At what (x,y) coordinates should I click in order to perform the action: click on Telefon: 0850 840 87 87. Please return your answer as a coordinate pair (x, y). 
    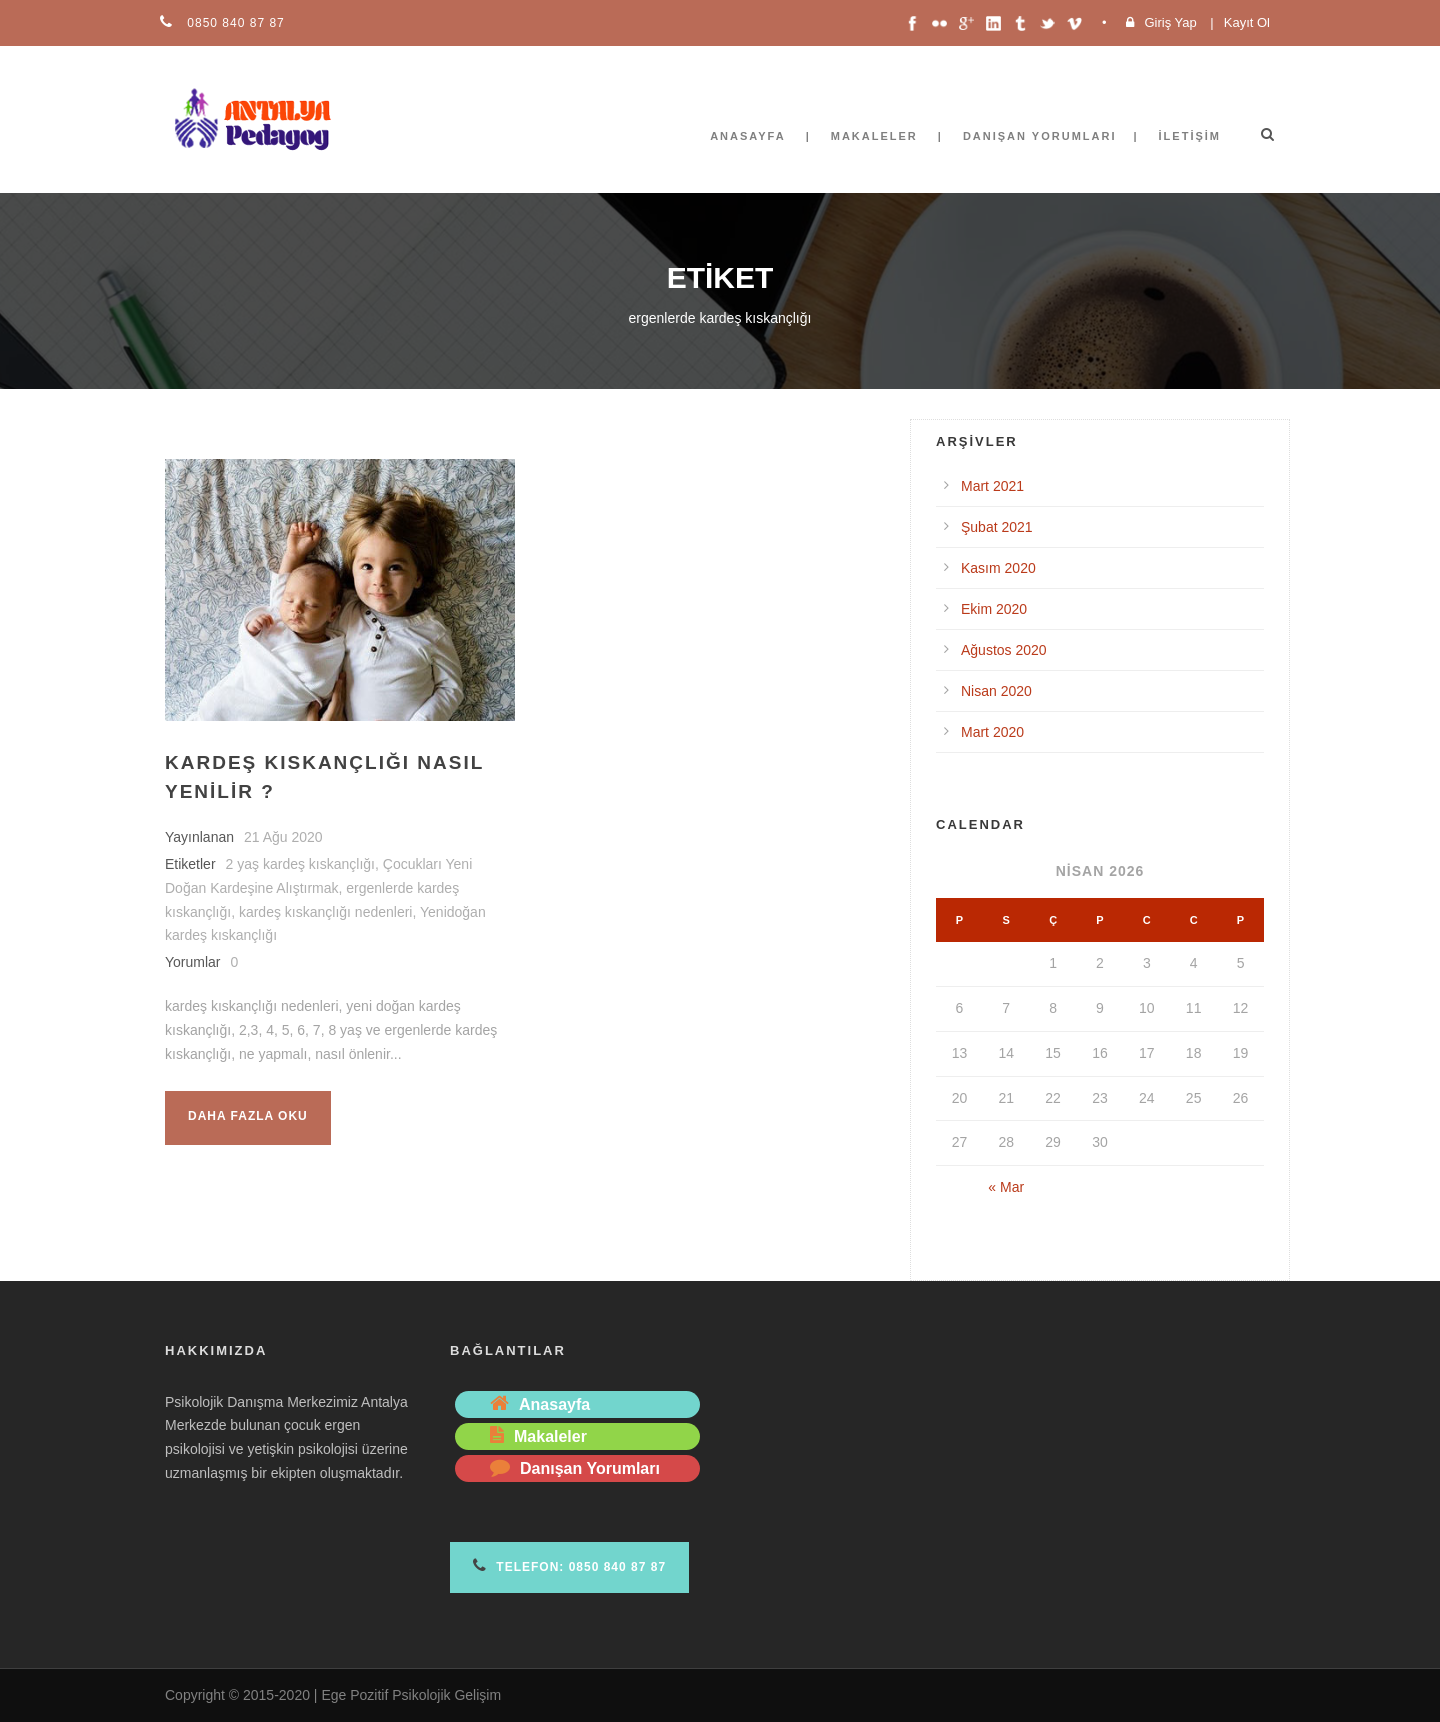
    Looking at the image, I should click on (569, 1565).